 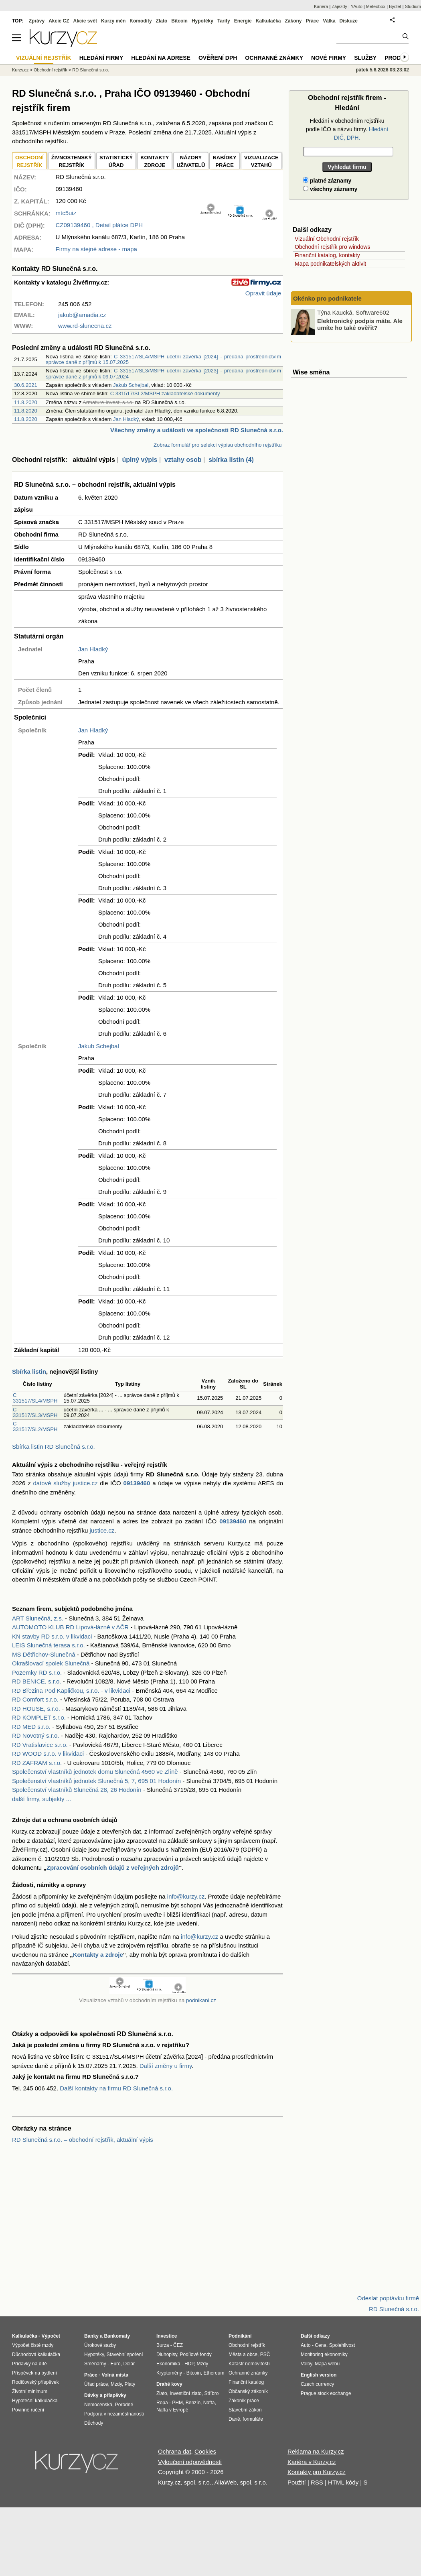 I want to click on Kariéra, so click(x=321, y=6).